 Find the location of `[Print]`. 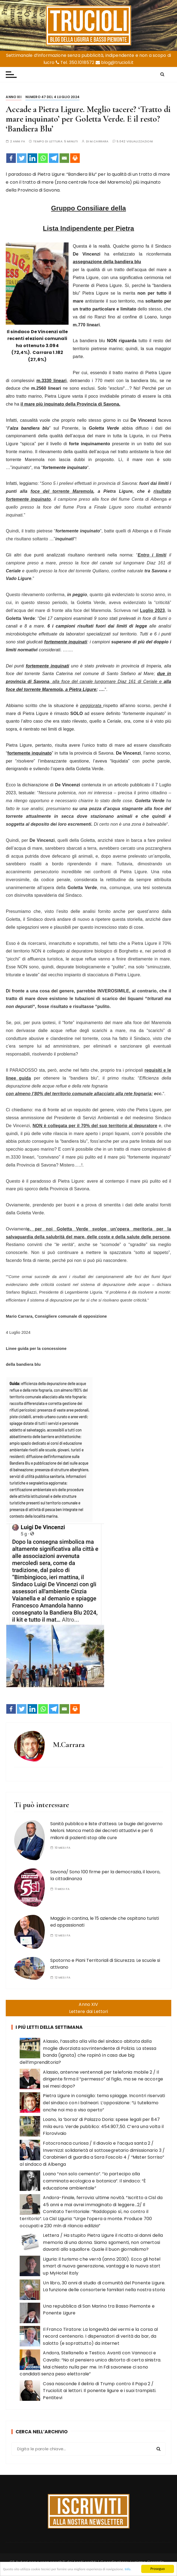

[Print] is located at coordinates (75, 158).